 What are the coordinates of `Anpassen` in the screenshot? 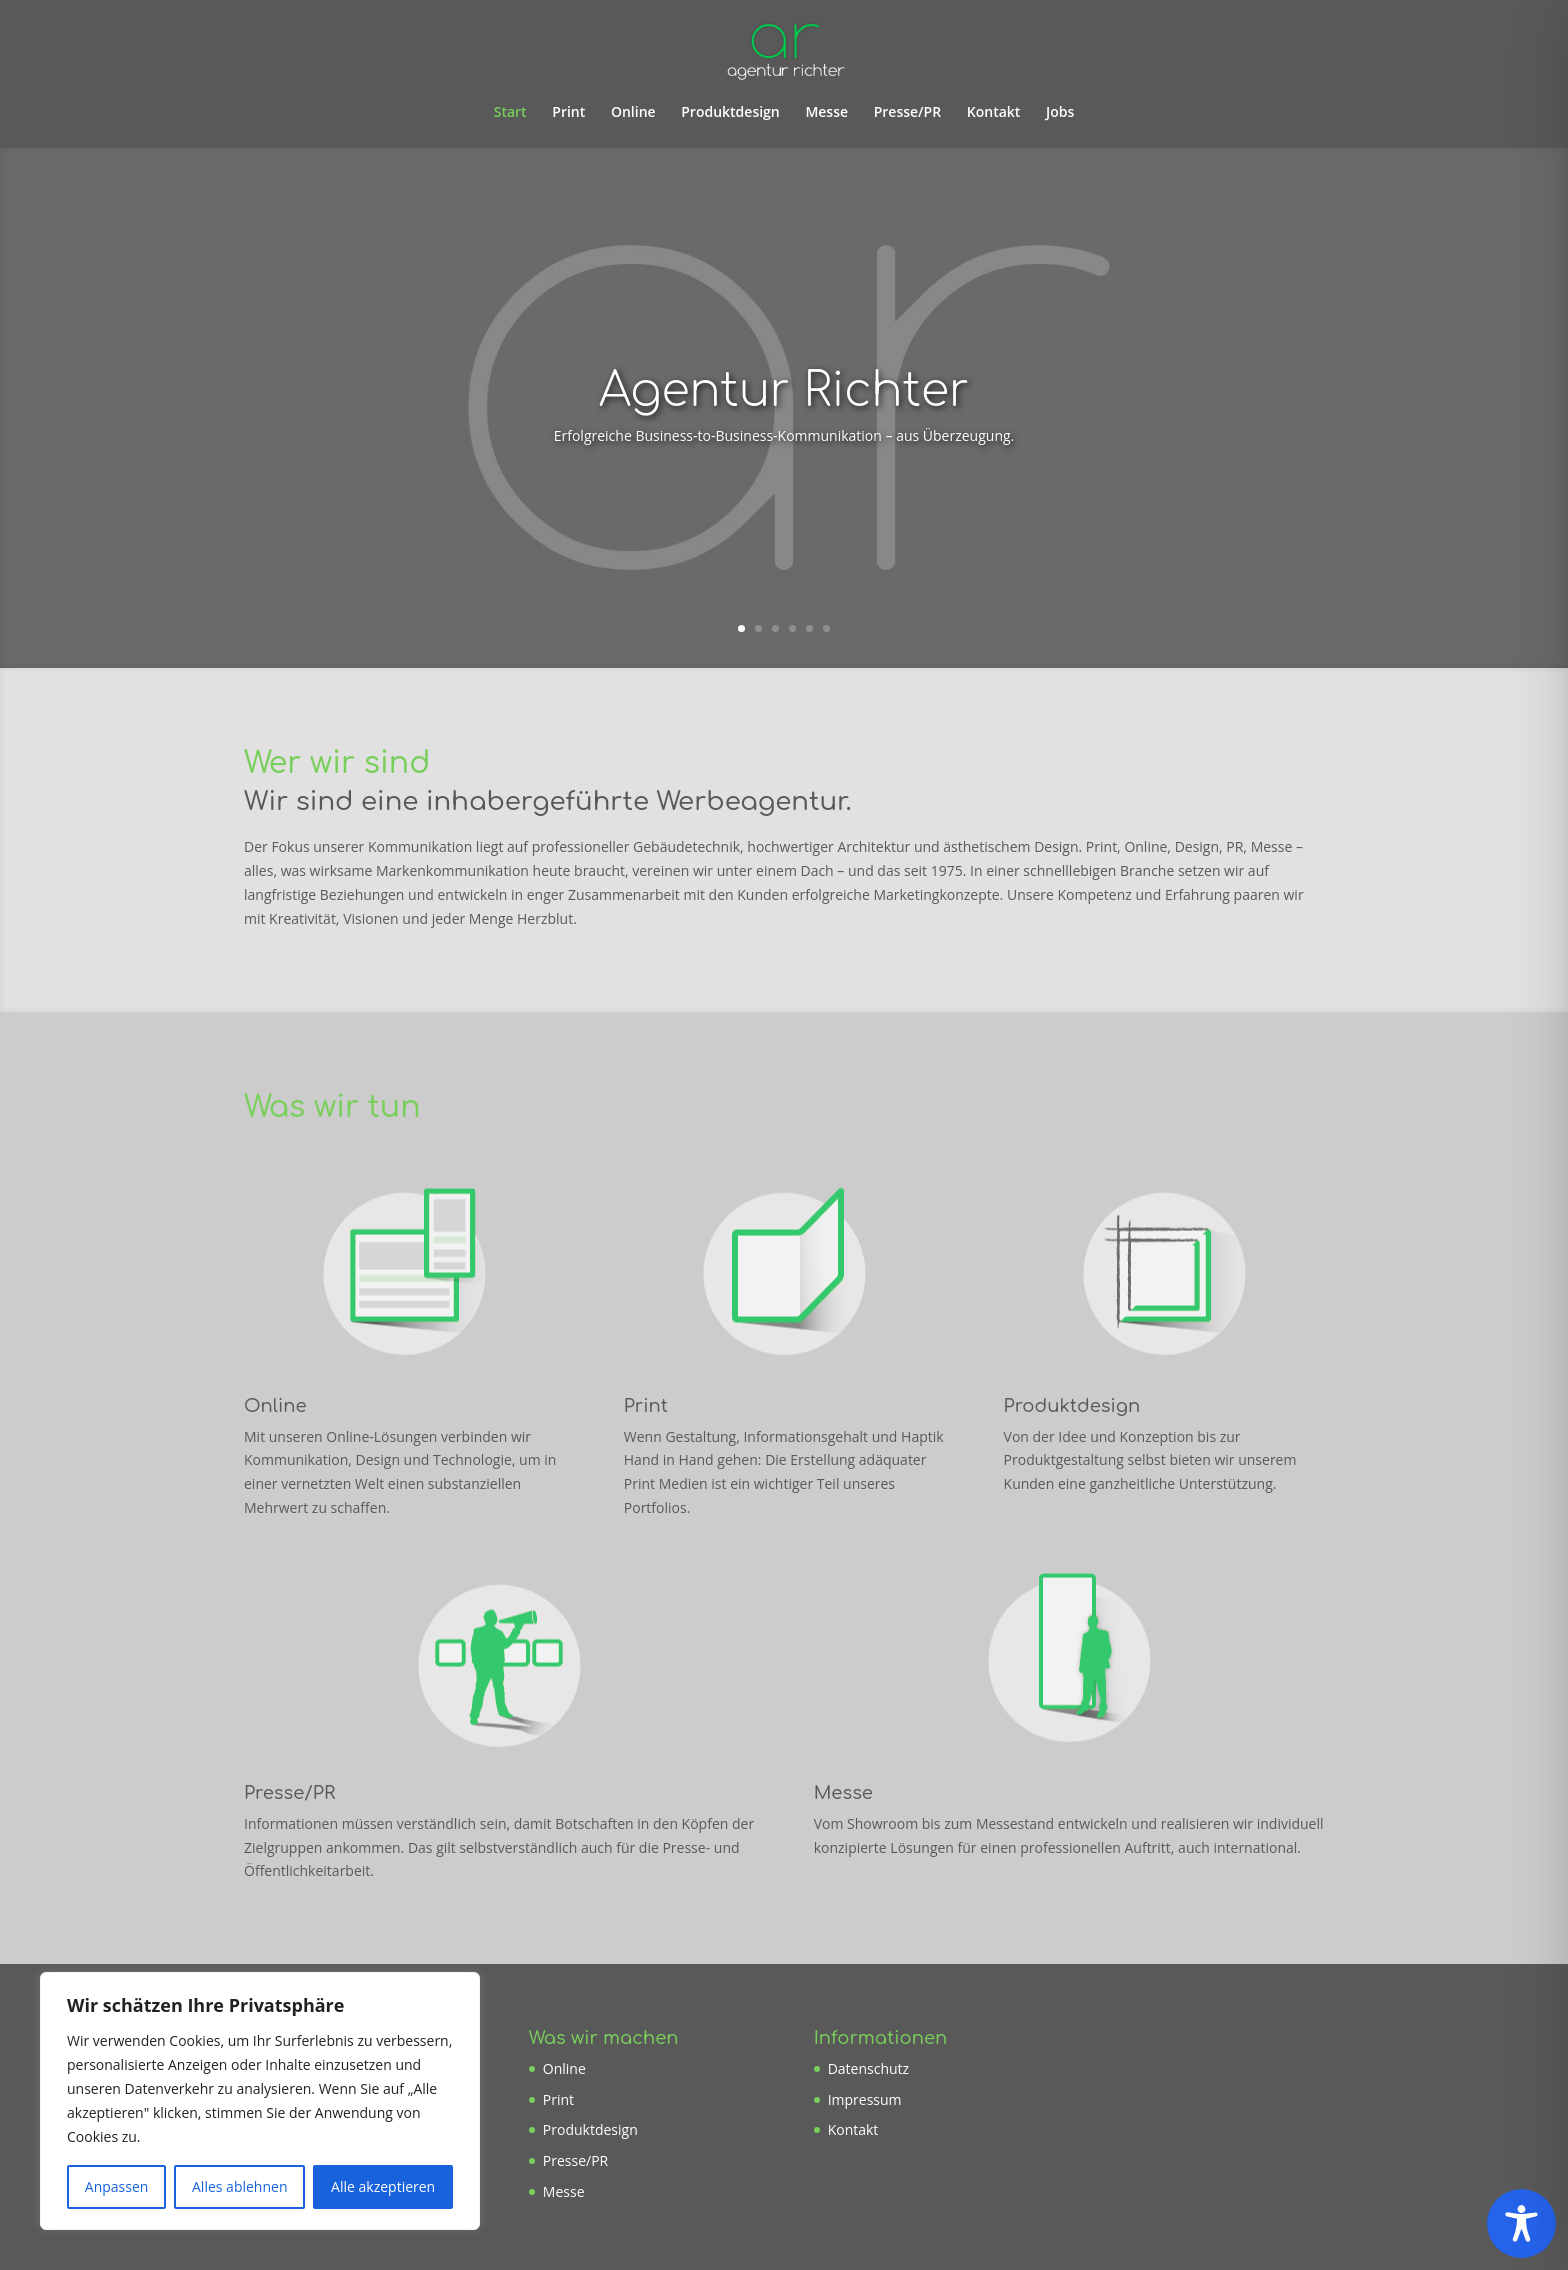 It's located at (117, 2186).